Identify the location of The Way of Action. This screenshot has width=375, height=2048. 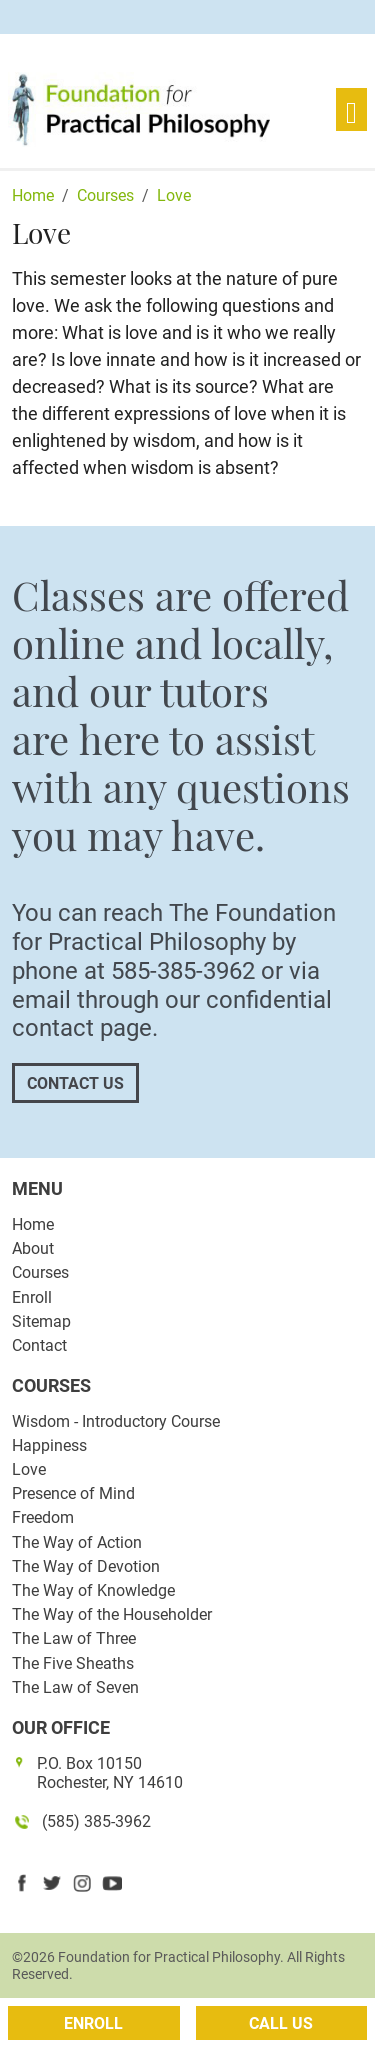
(77, 1542).